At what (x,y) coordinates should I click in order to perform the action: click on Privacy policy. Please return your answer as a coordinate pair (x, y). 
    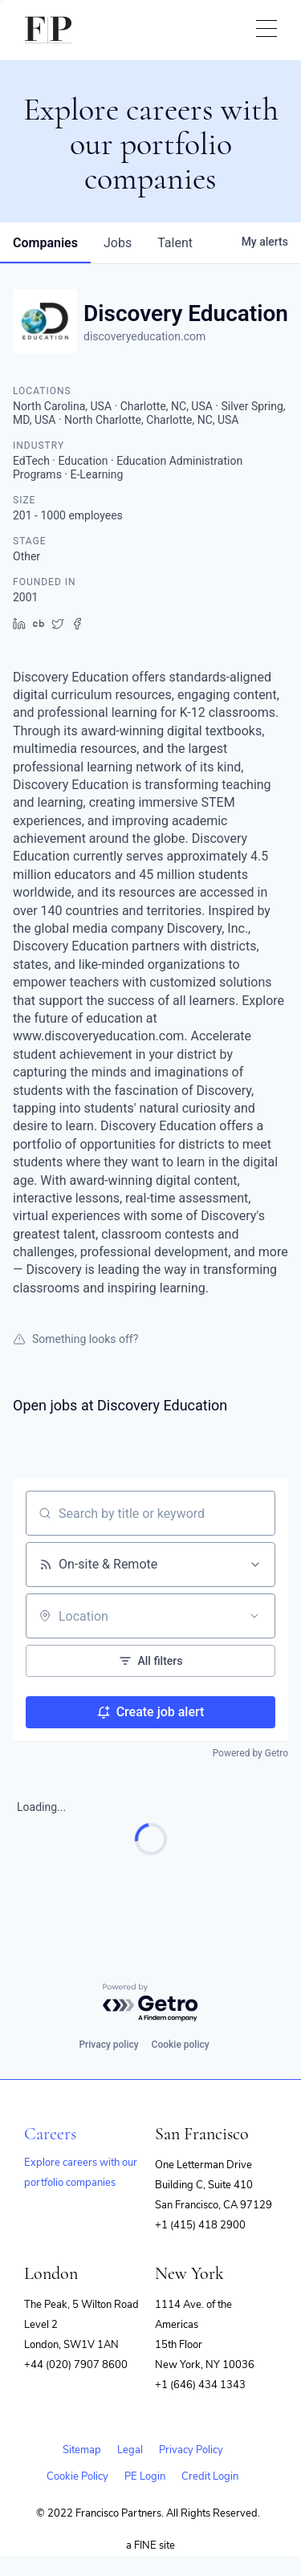
    Looking at the image, I should click on (108, 2044).